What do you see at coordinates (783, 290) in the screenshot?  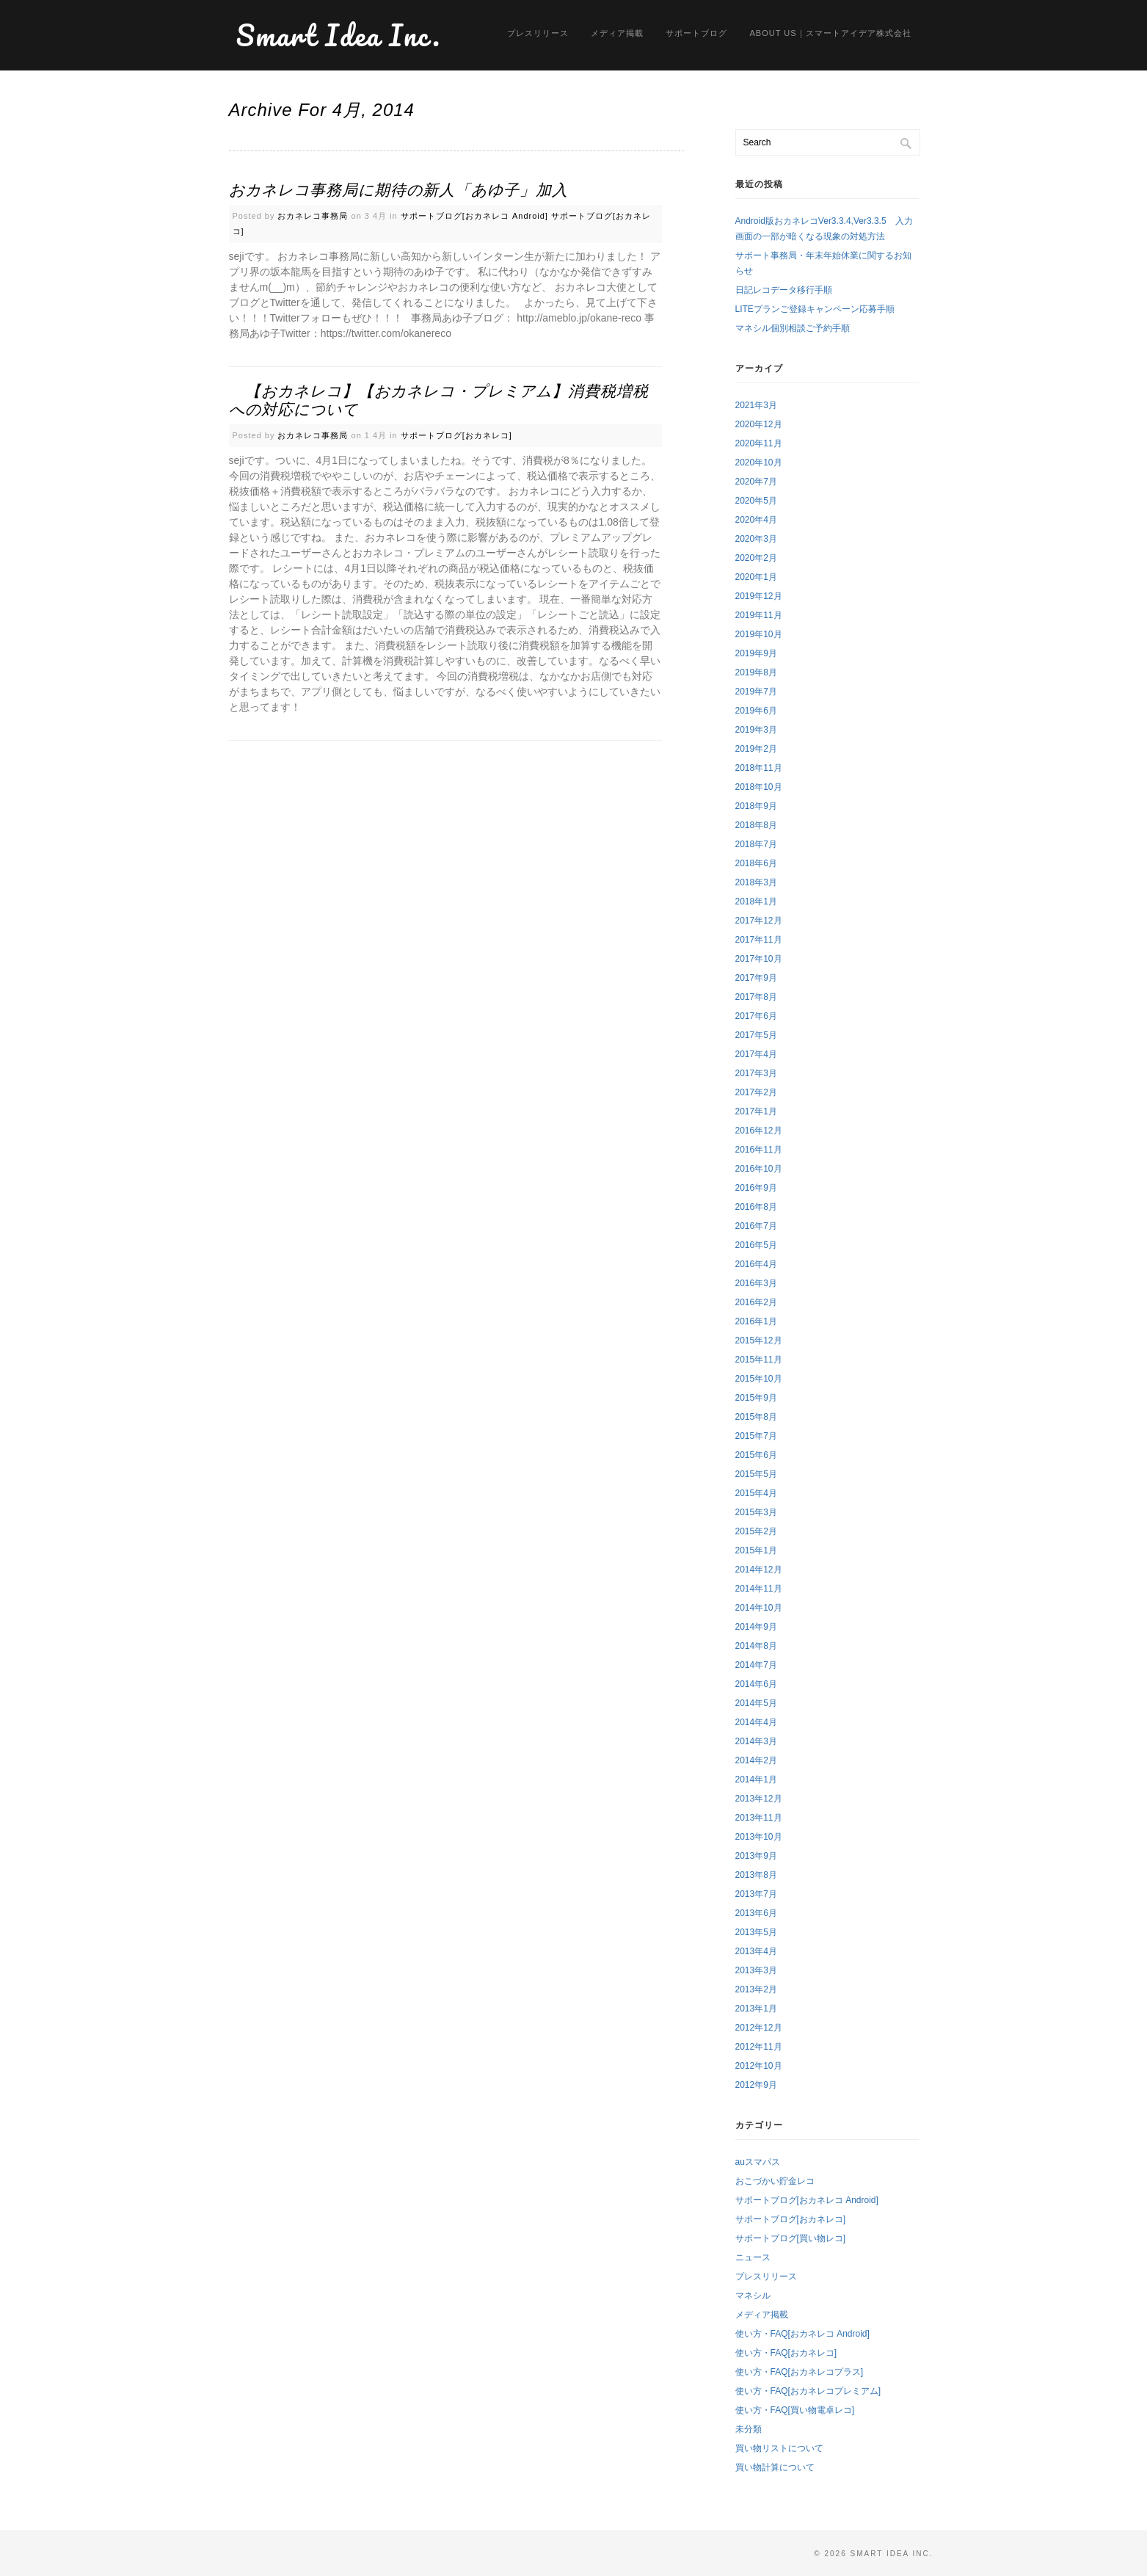 I see `日記レコデータ移行手順` at bounding box center [783, 290].